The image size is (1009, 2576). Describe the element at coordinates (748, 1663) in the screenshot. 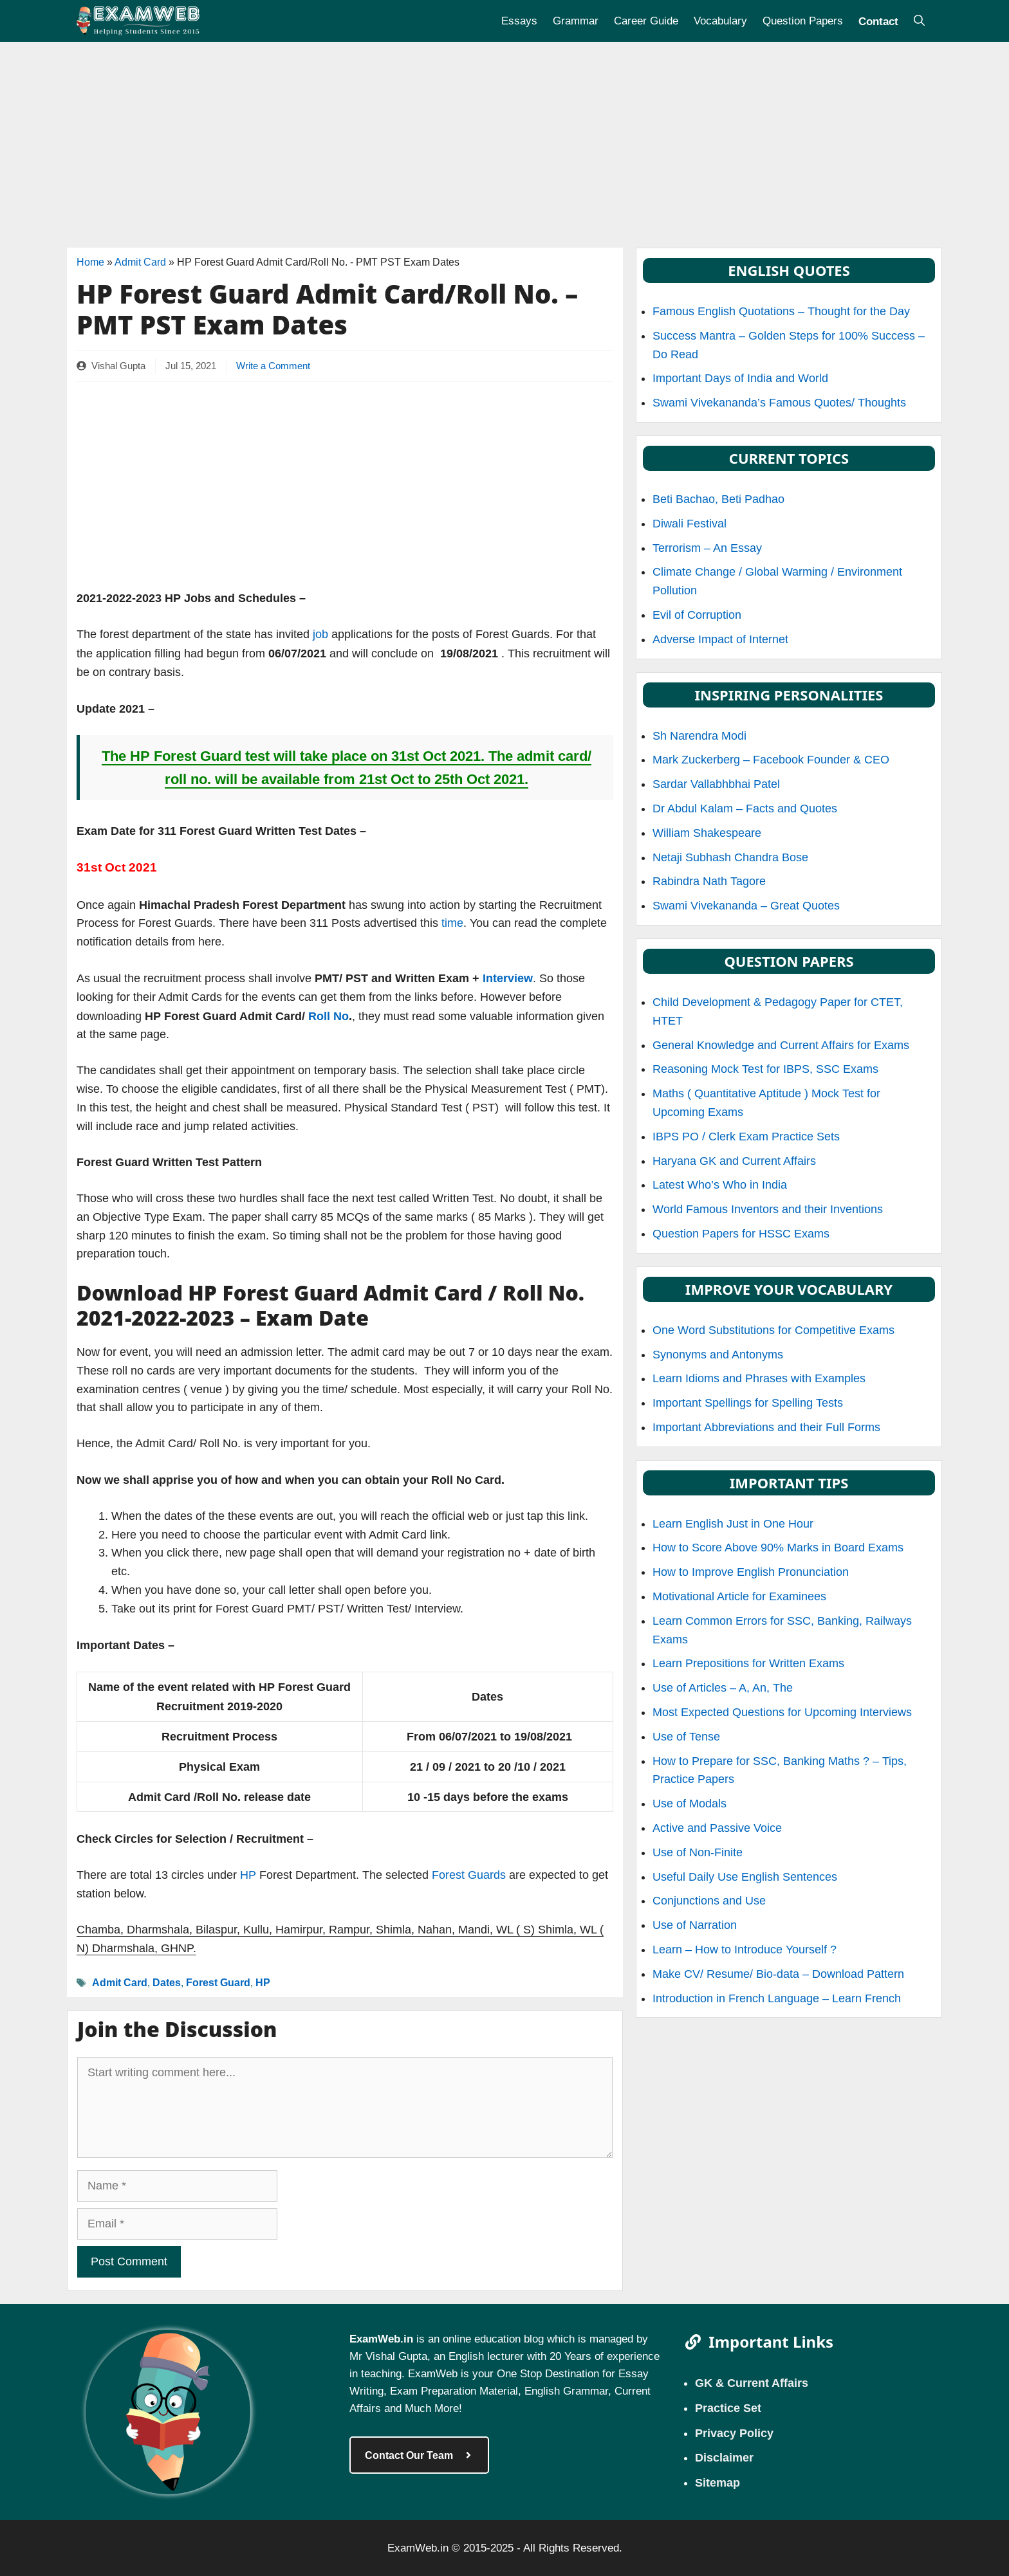

I see `Learn Prepositions for Written Exams` at that location.